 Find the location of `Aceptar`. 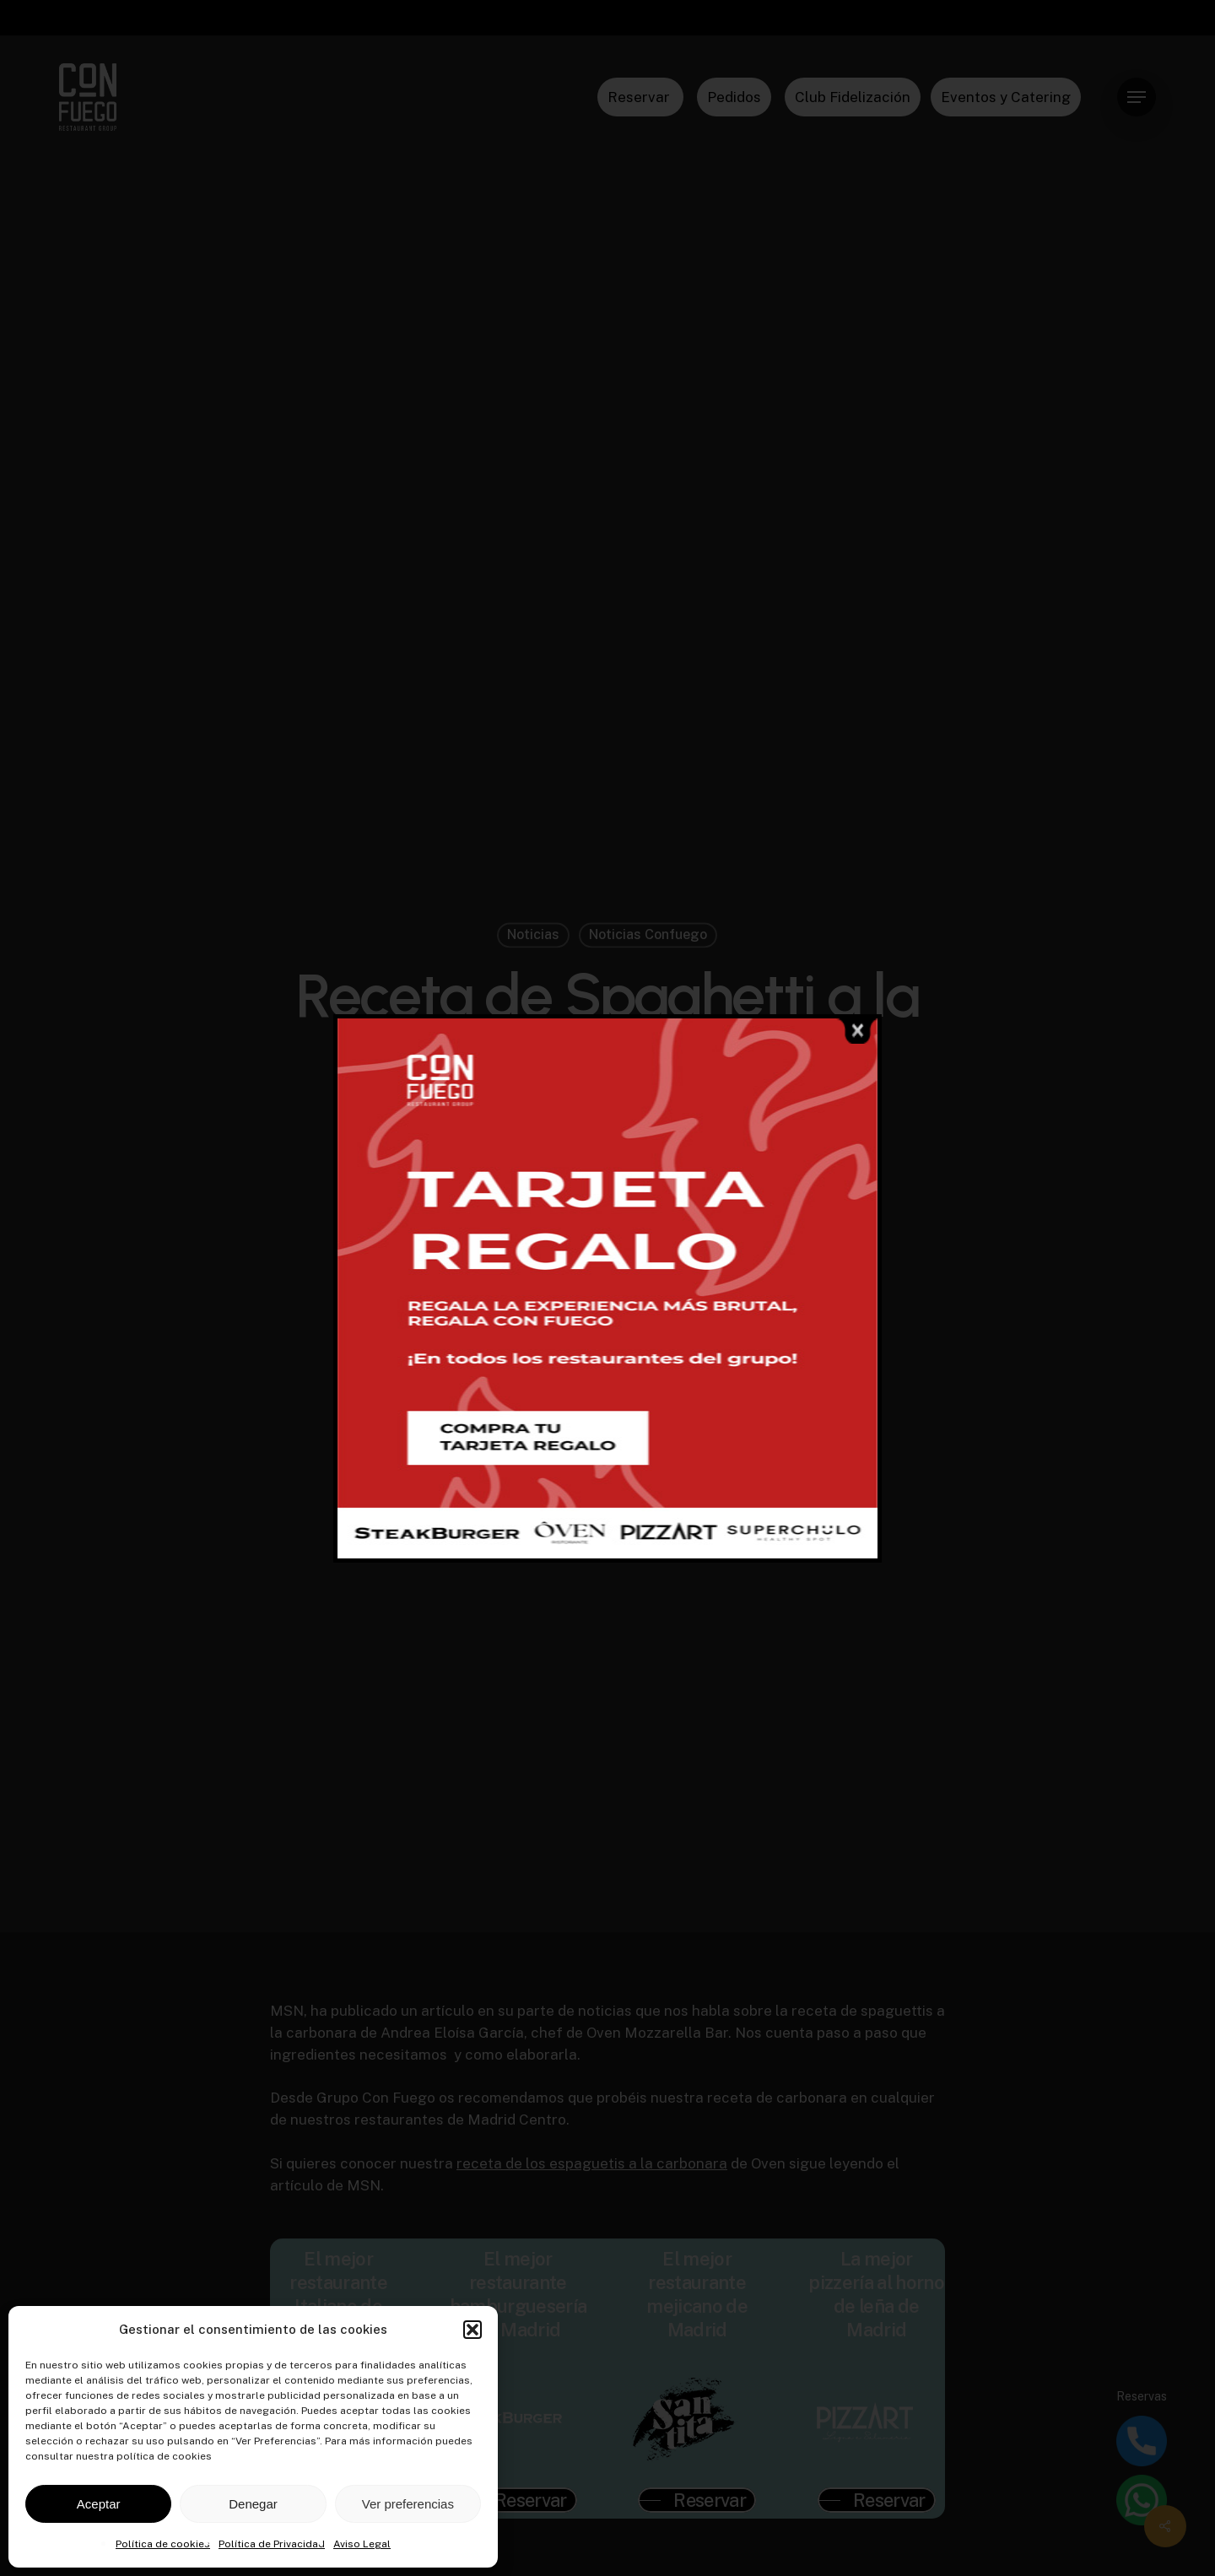

Aceptar is located at coordinates (99, 2504).